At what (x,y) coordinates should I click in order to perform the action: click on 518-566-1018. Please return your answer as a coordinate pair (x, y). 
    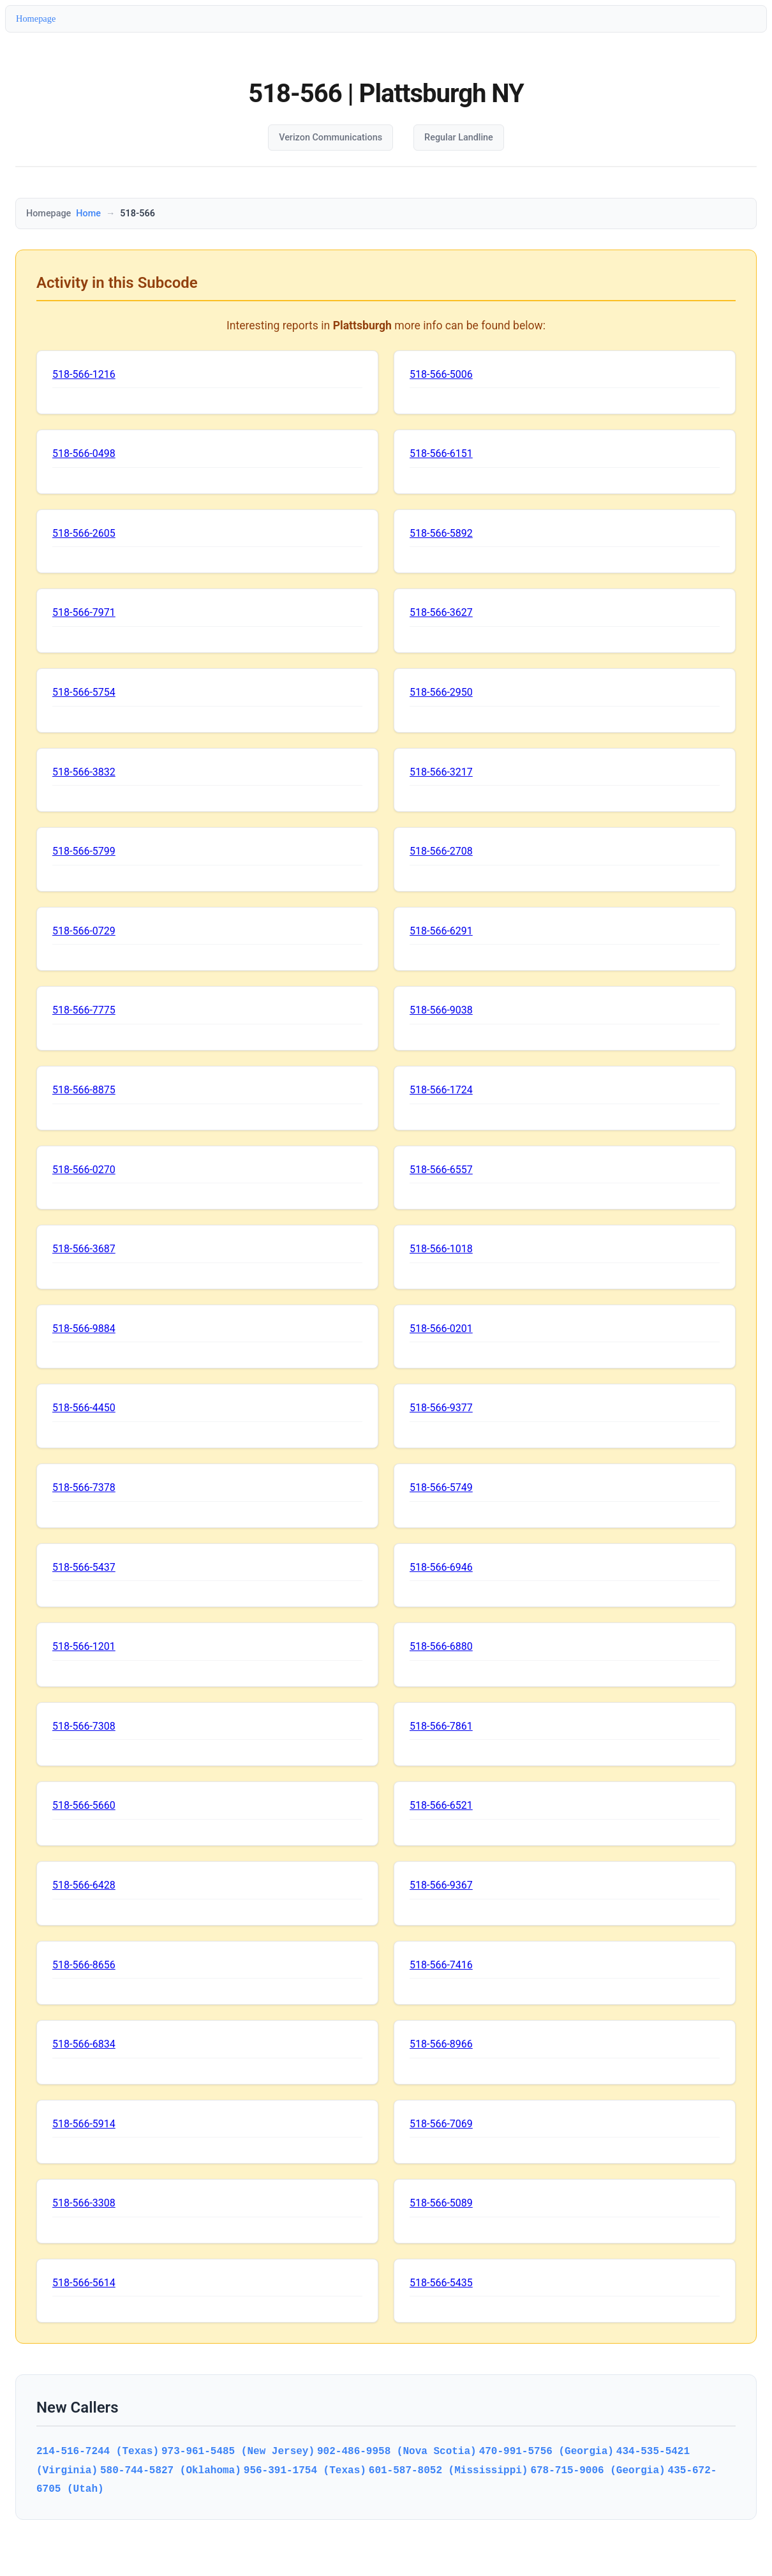
    Looking at the image, I should click on (441, 1249).